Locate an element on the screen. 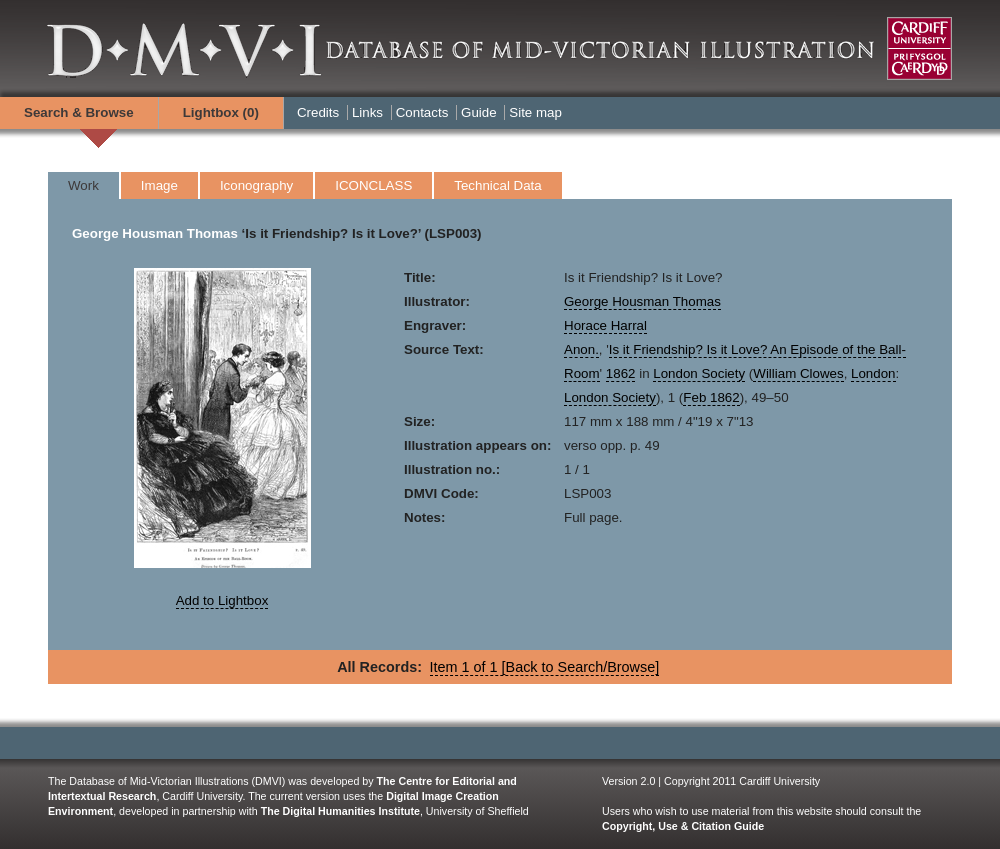 Image resolution: width=1000 pixels, height=849 pixels. ICONCLASS is located at coordinates (373, 185).